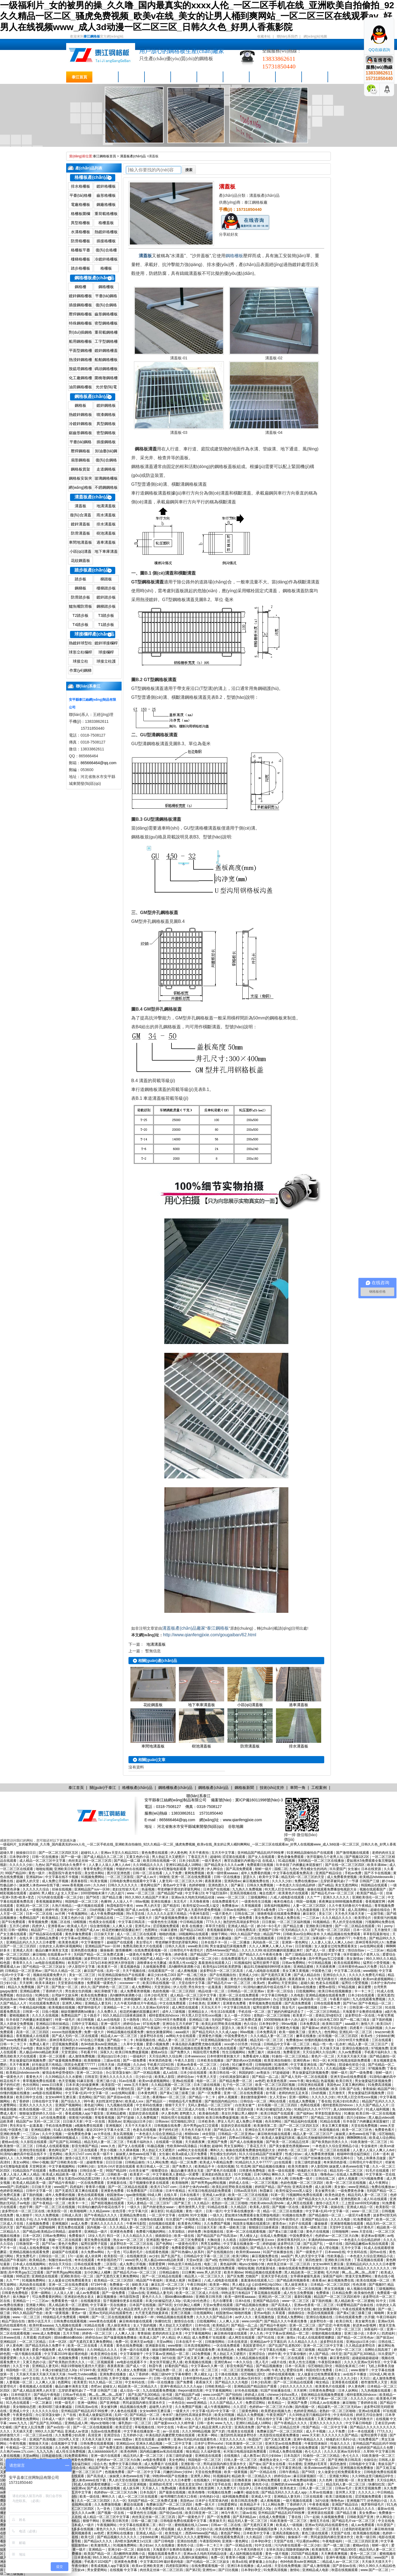  I want to click on 尤物天堂, so click(220, 1918).